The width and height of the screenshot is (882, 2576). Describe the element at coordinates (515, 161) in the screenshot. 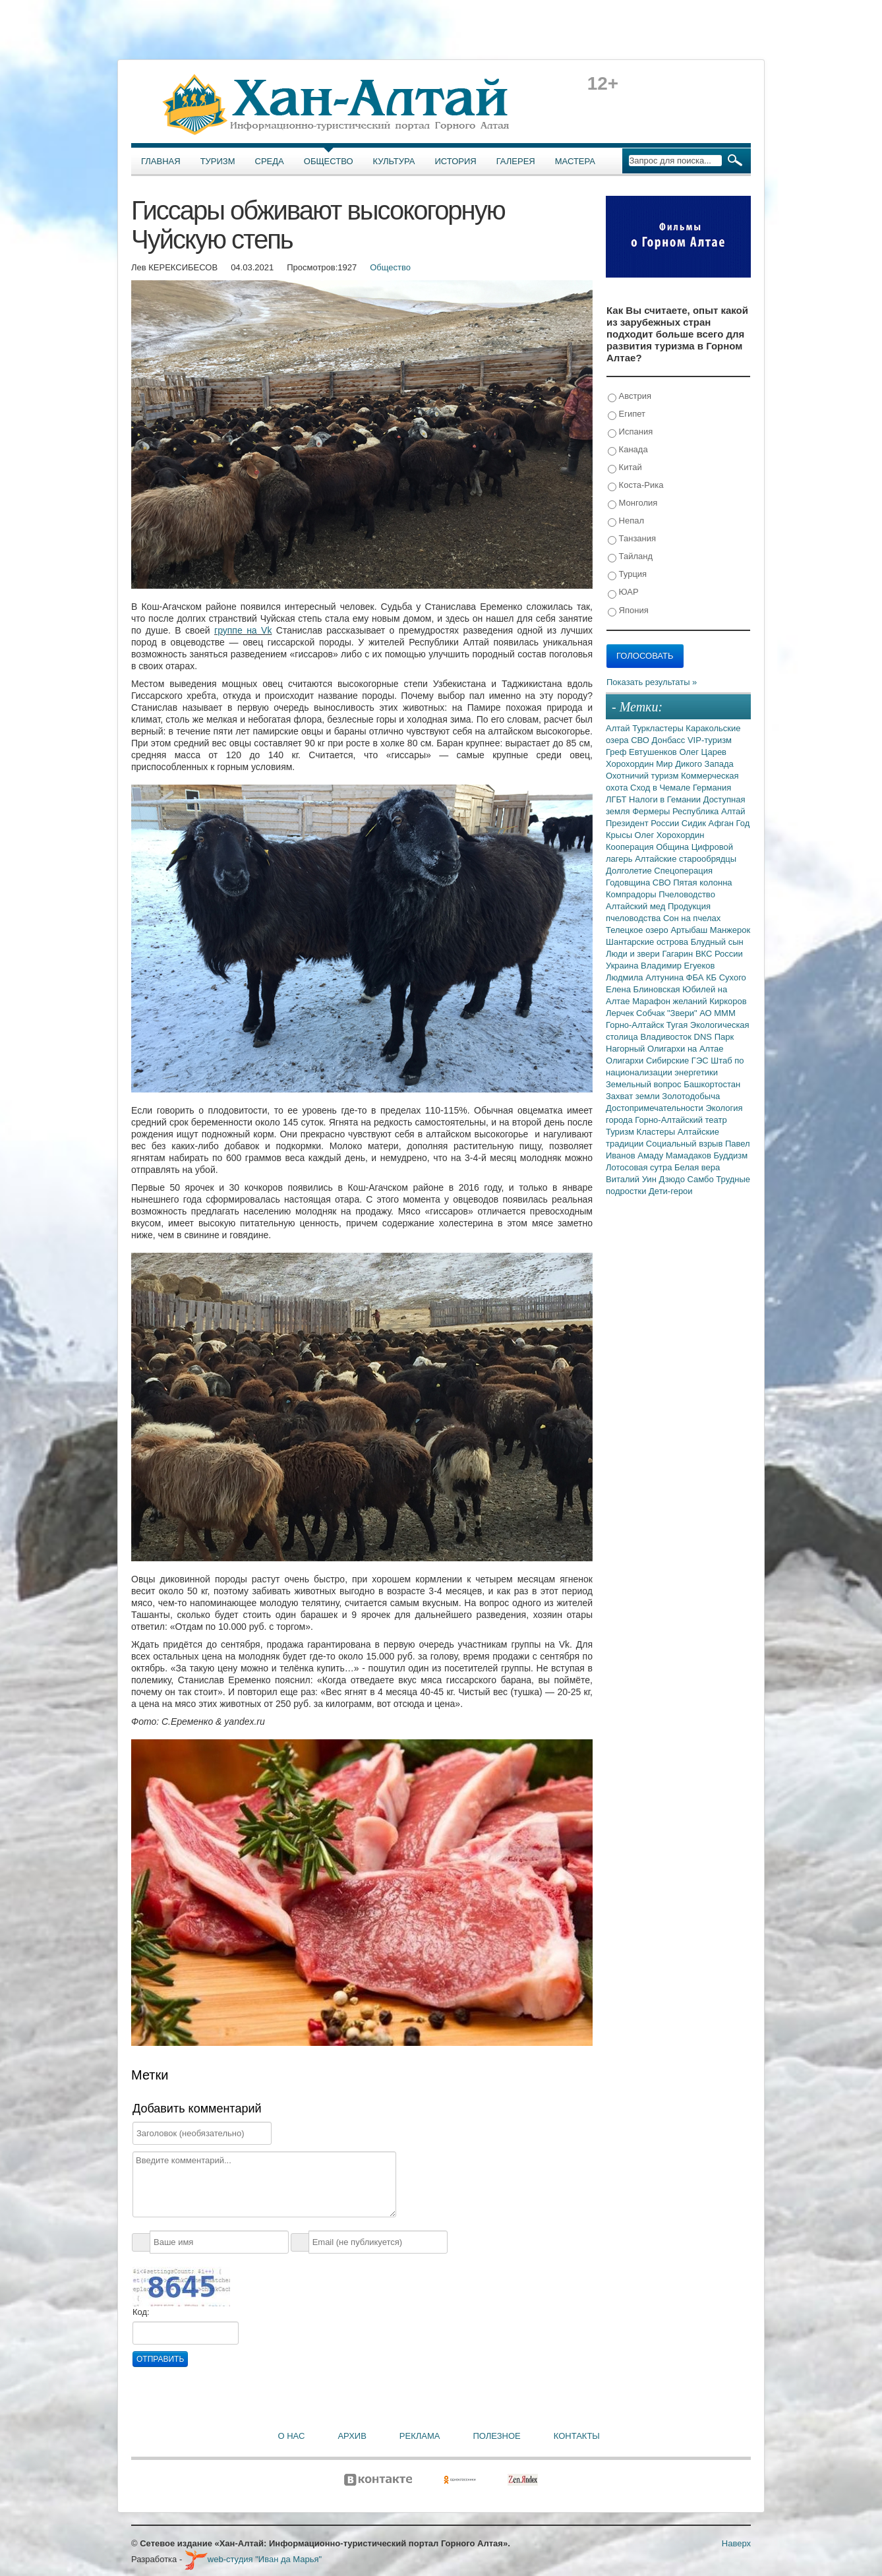

I see `Галерея` at that location.